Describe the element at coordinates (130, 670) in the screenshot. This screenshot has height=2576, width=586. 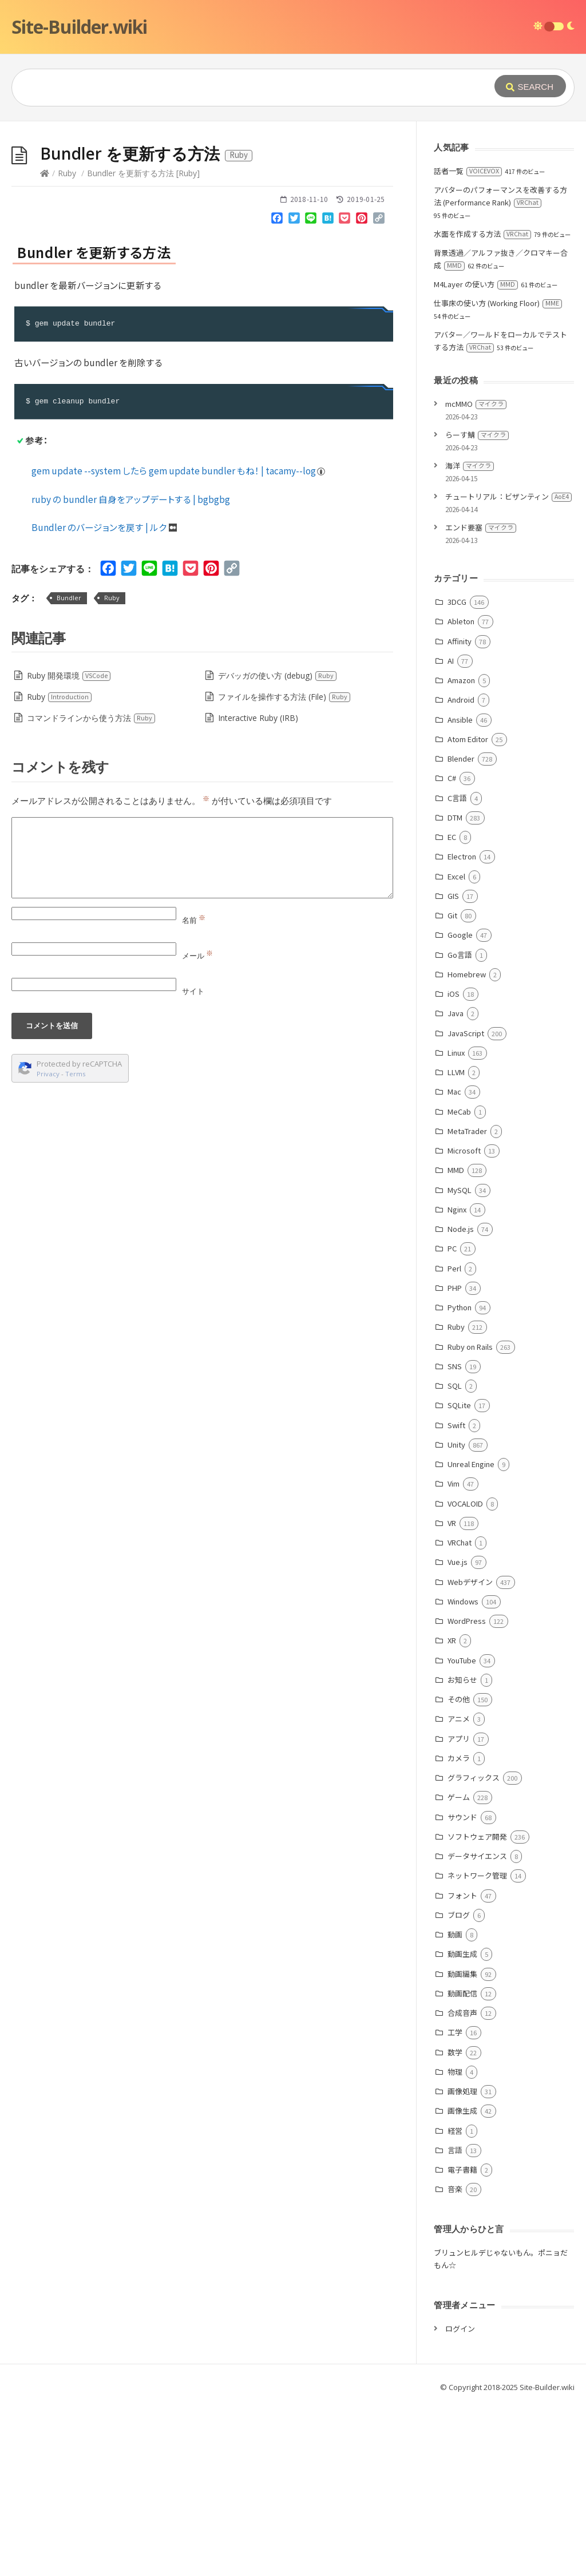
I see `ruby の bundler 自身をアップデートする | bgbgbg` at that location.